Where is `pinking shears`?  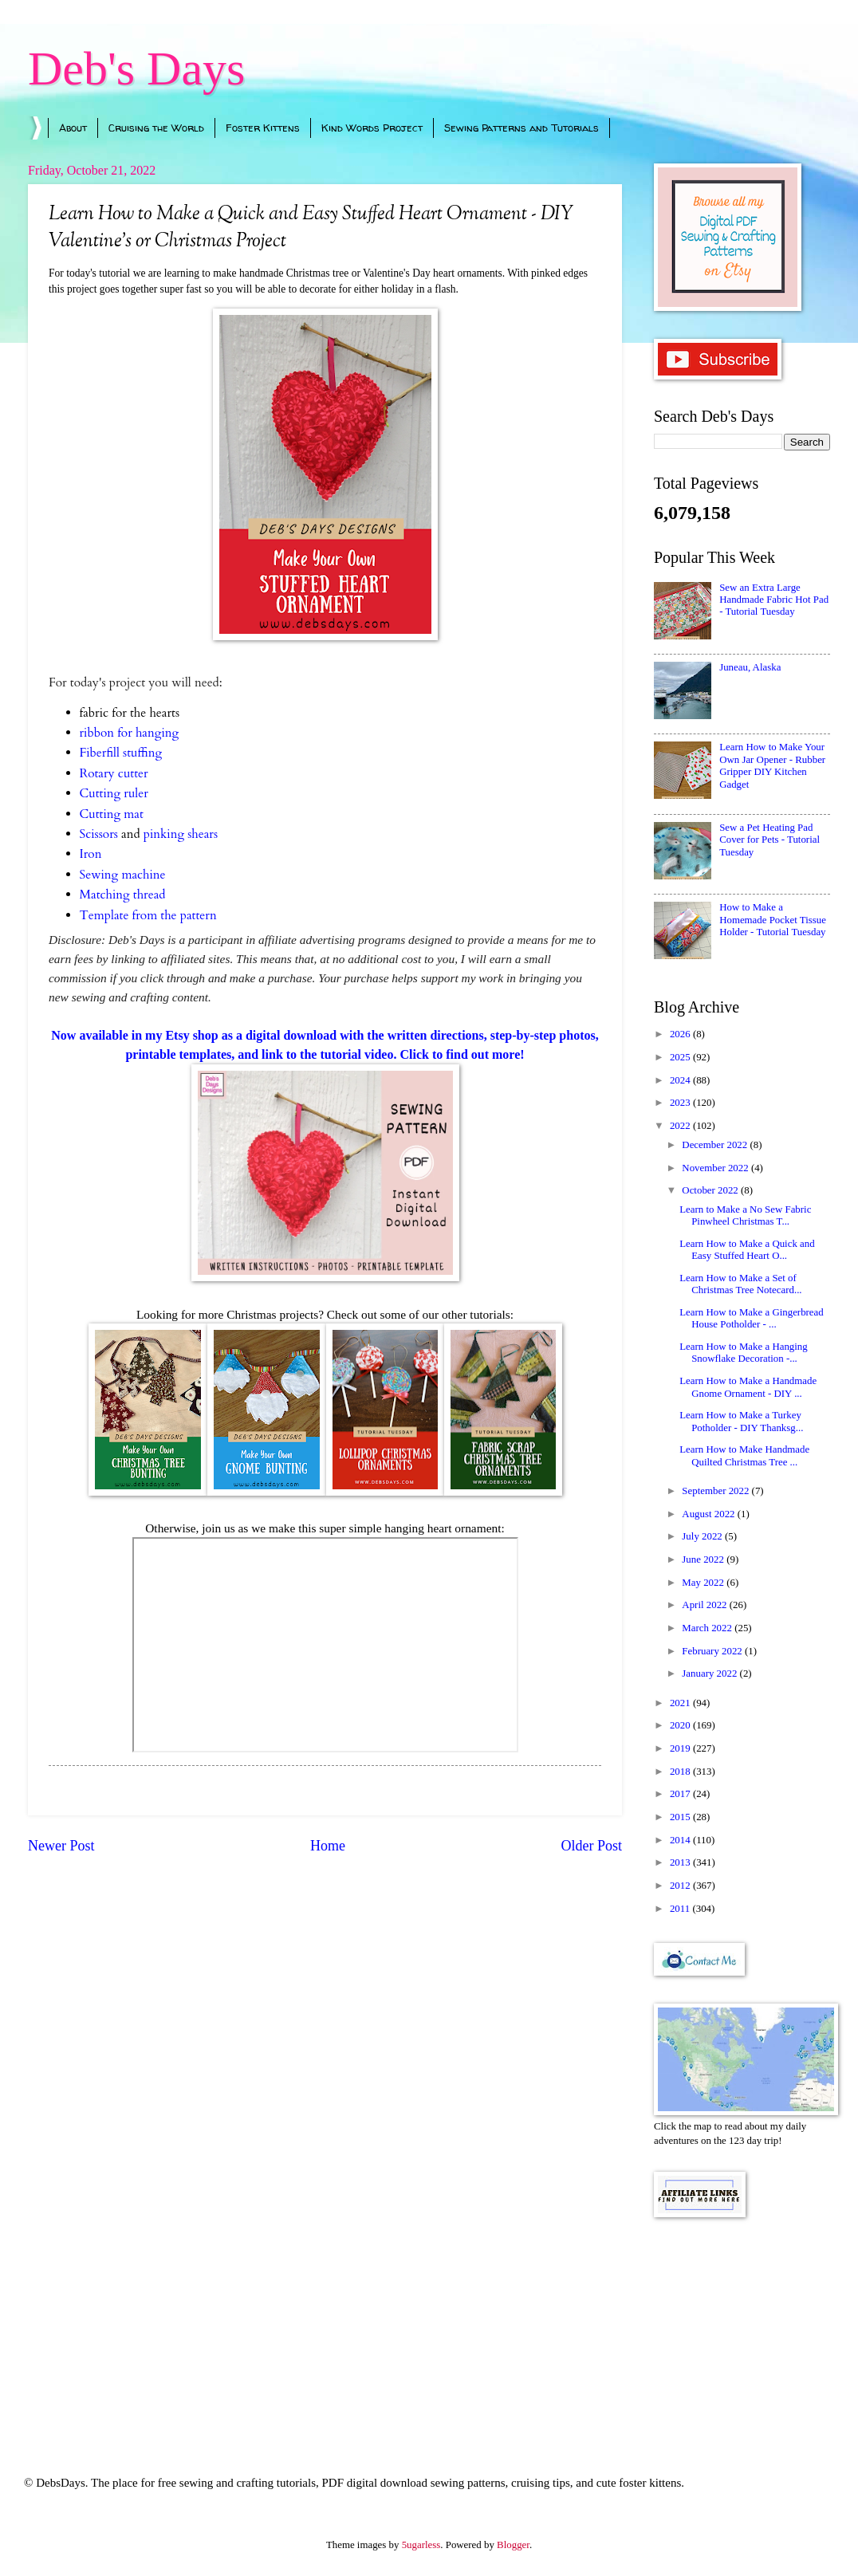
pinking shears is located at coordinates (181, 834).